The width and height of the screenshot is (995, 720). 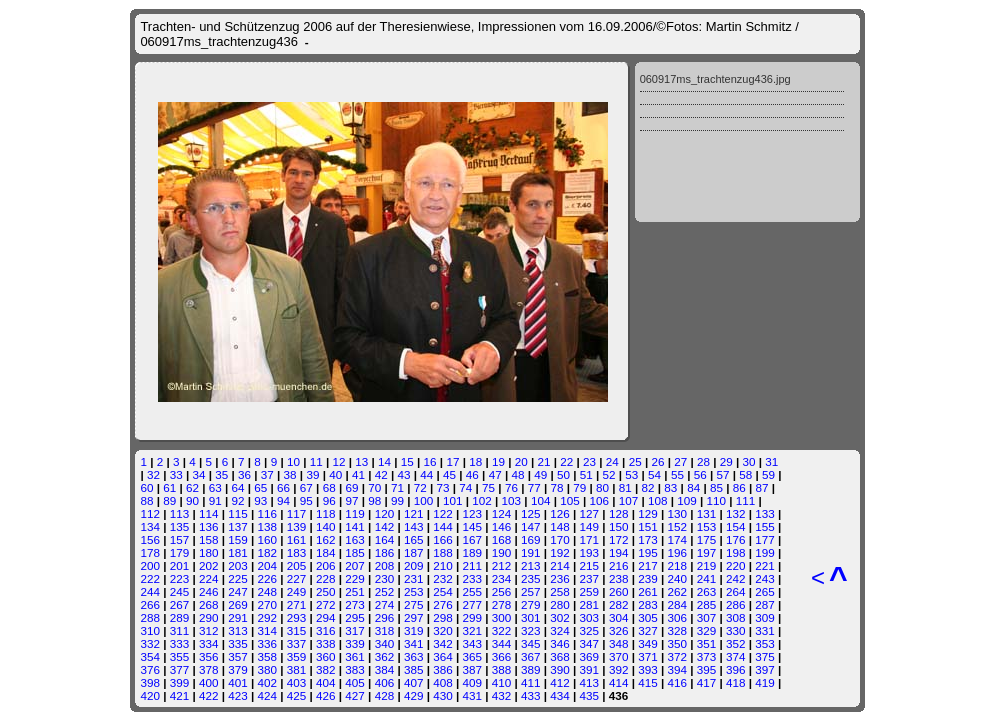 I want to click on 390, so click(x=560, y=669).